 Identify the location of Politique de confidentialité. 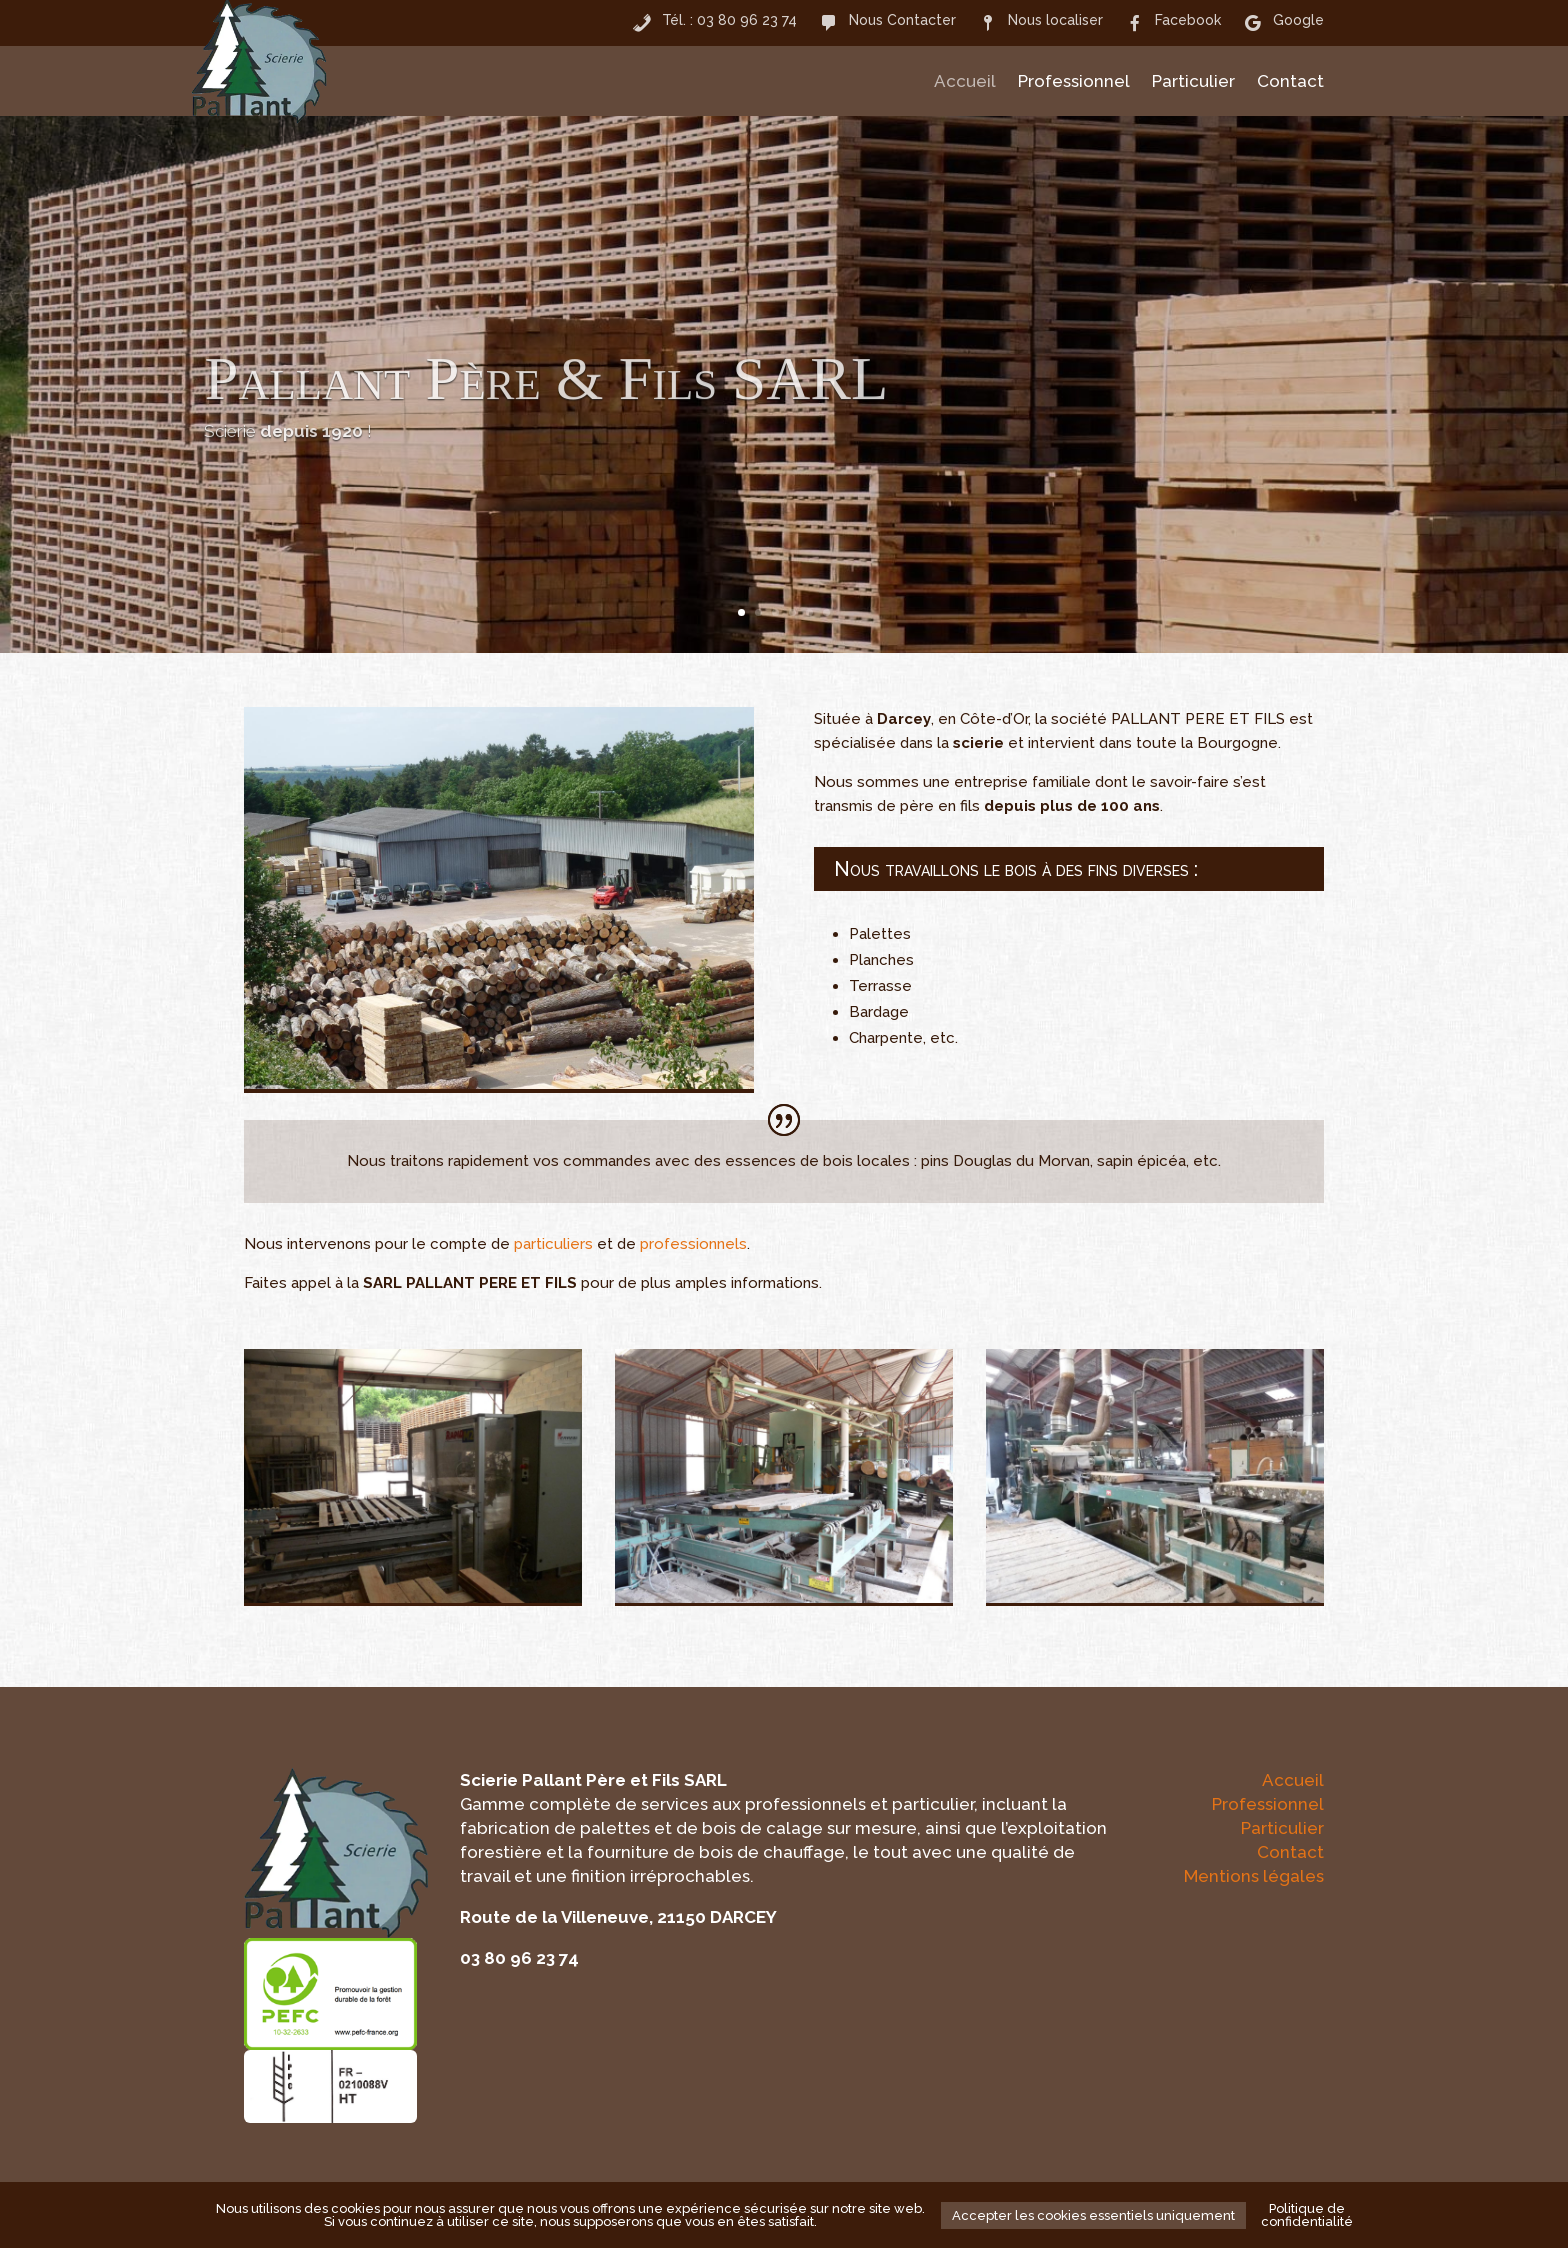
(1307, 2215).